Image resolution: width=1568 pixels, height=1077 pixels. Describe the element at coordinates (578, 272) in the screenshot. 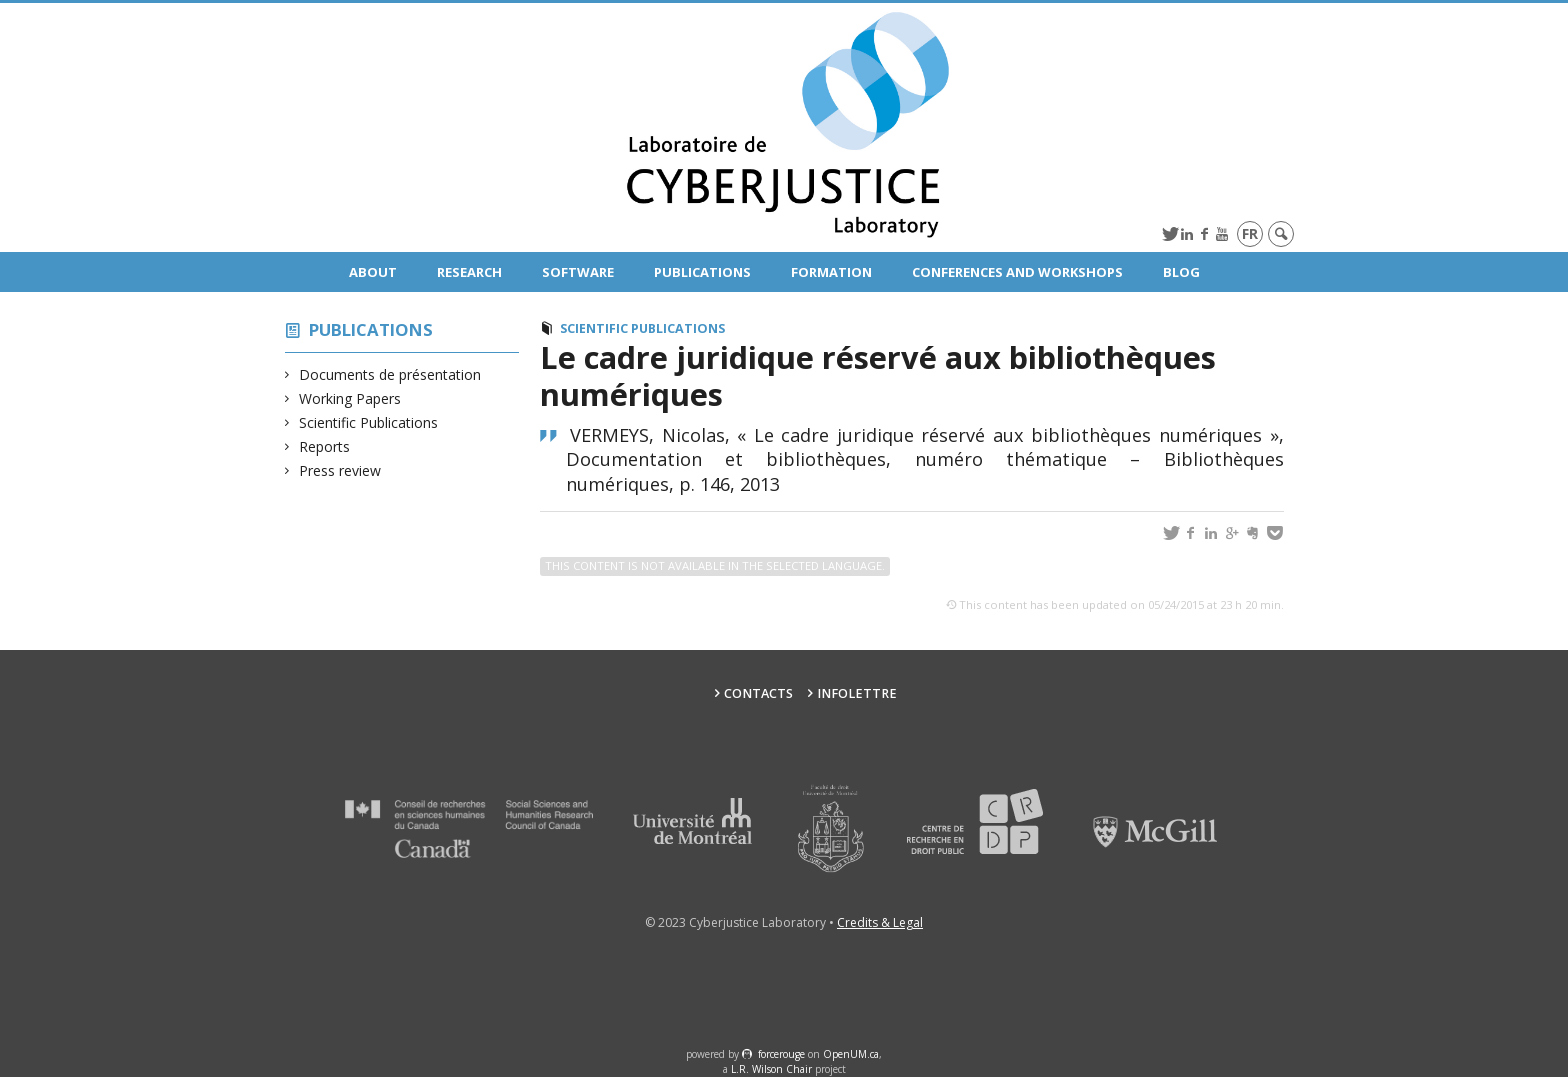

I see `Software` at that location.